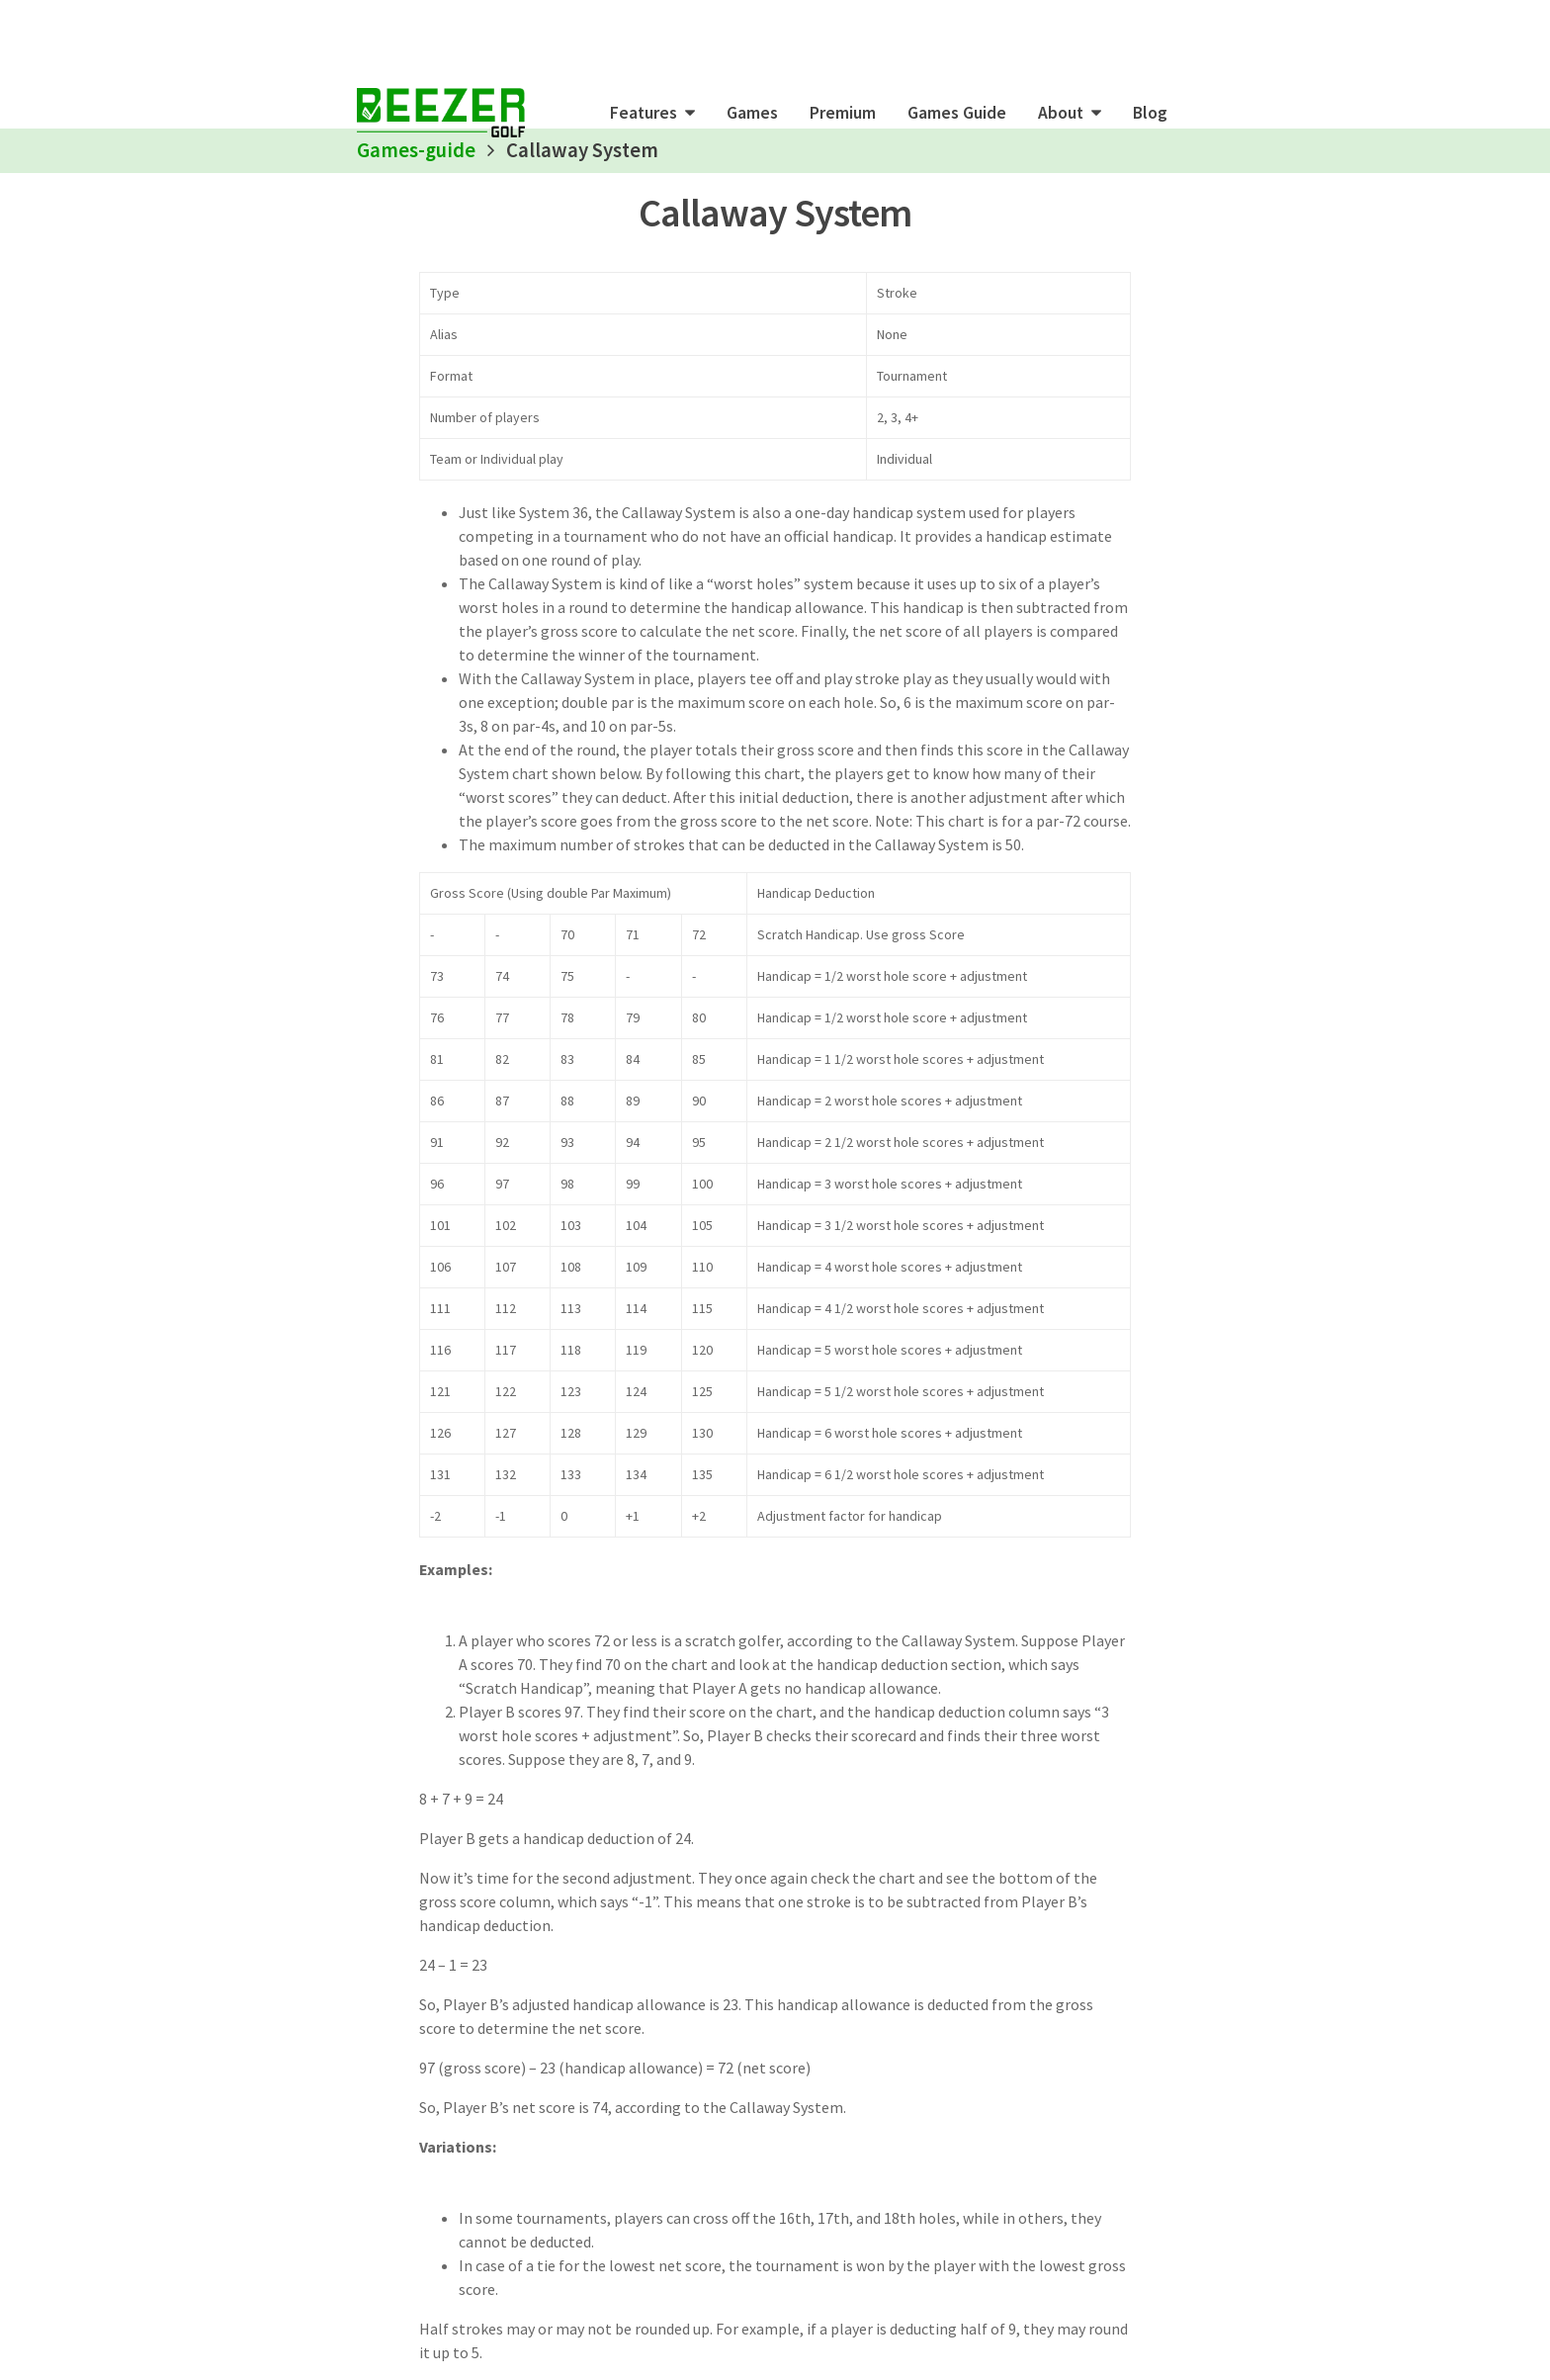 The height and width of the screenshot is (2380, 1550). Describe the element at coordinates (752, 113) in the screenshot. I see `Games` at that location.